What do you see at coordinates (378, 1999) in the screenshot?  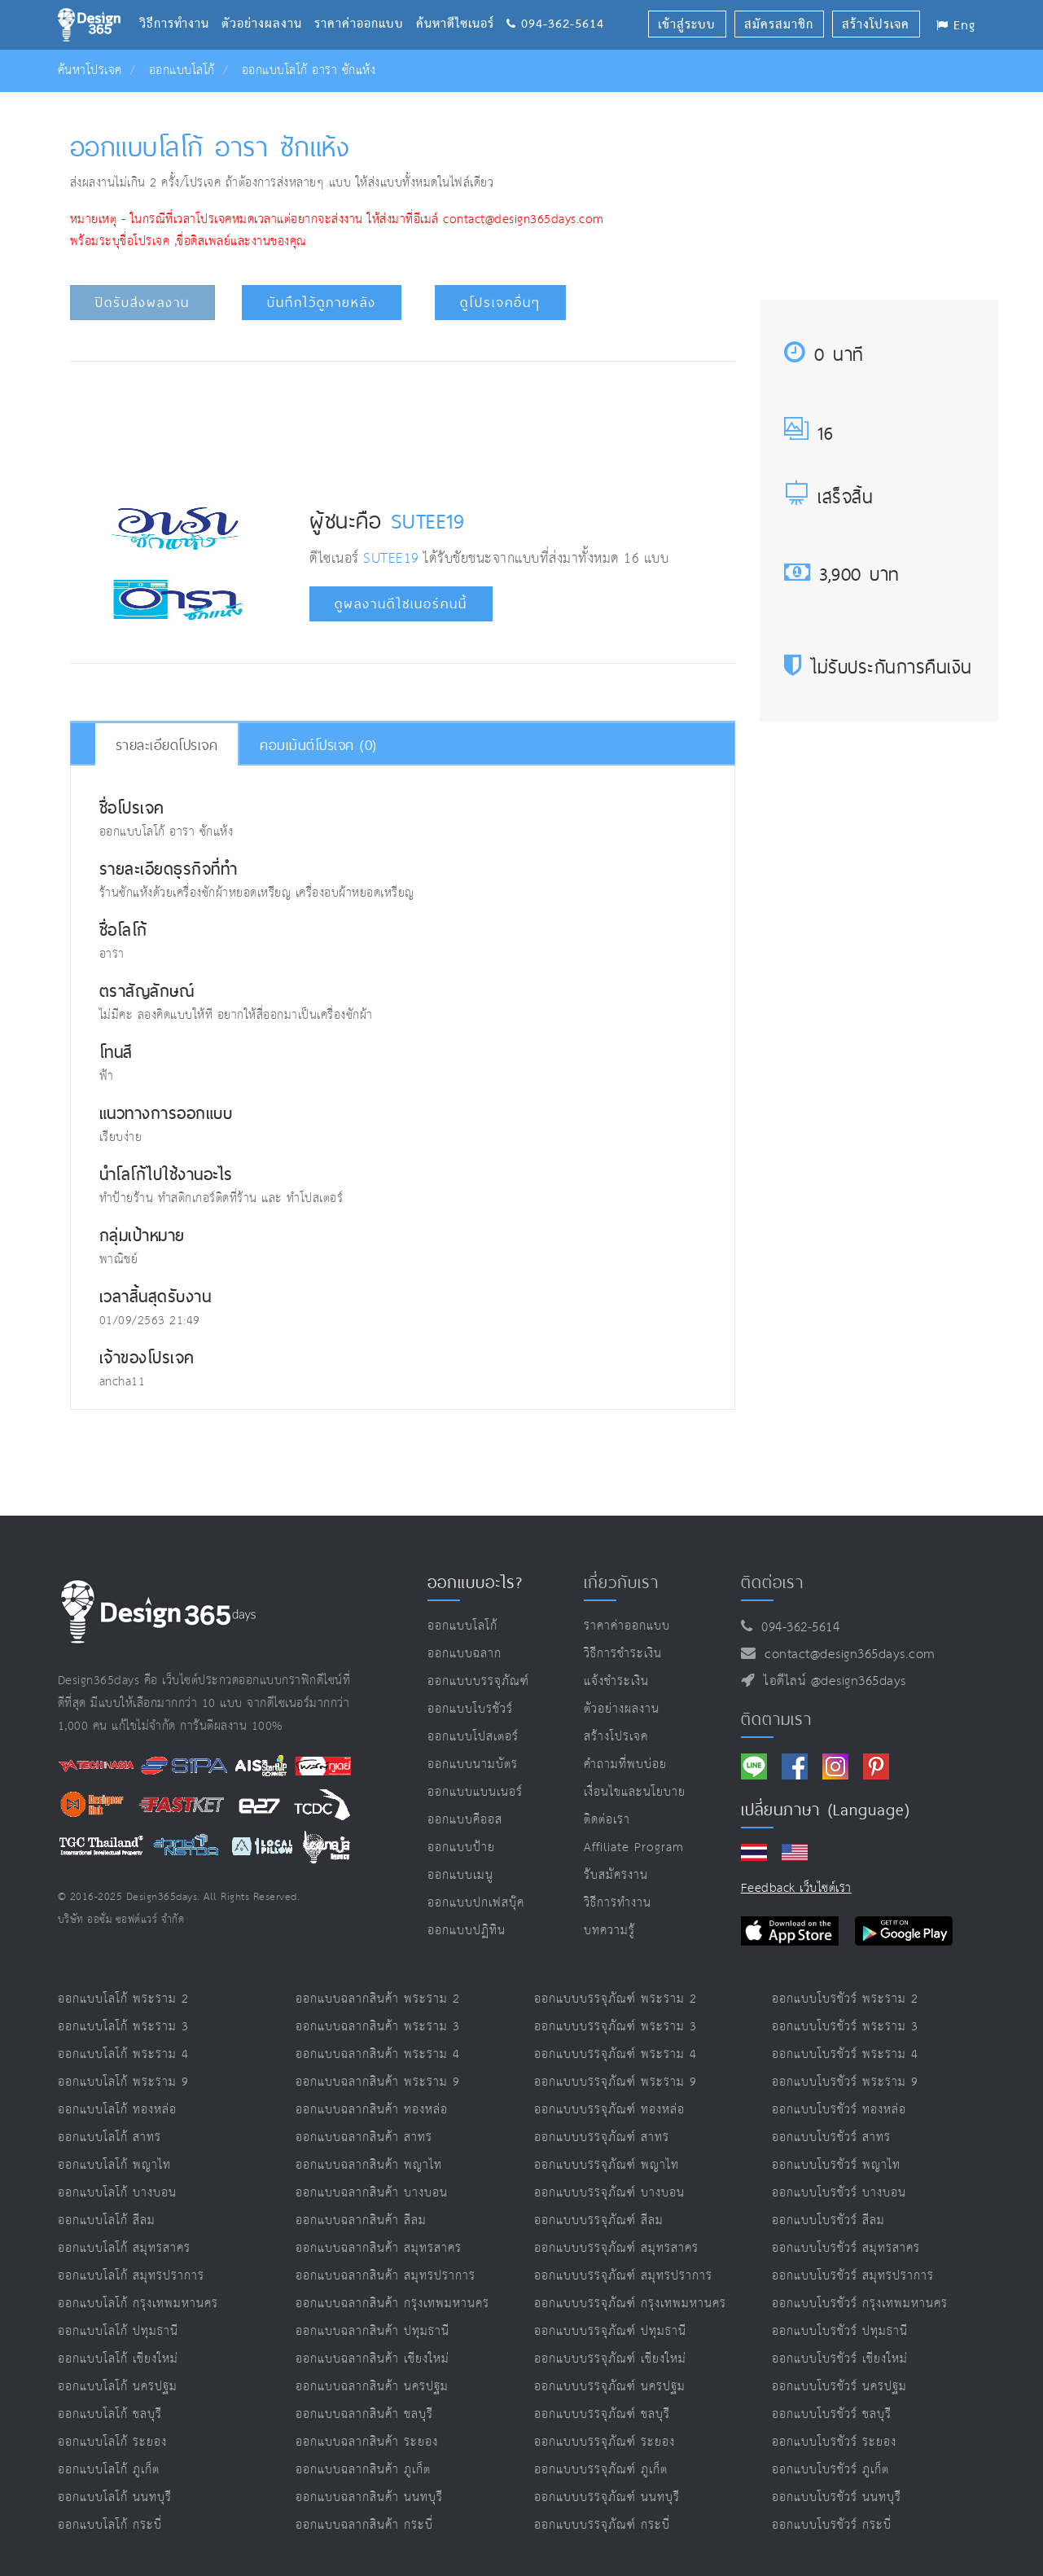 I see `ออกแบบฉลากสินค้า พระราม 2` at bounding box center [378, 1999].